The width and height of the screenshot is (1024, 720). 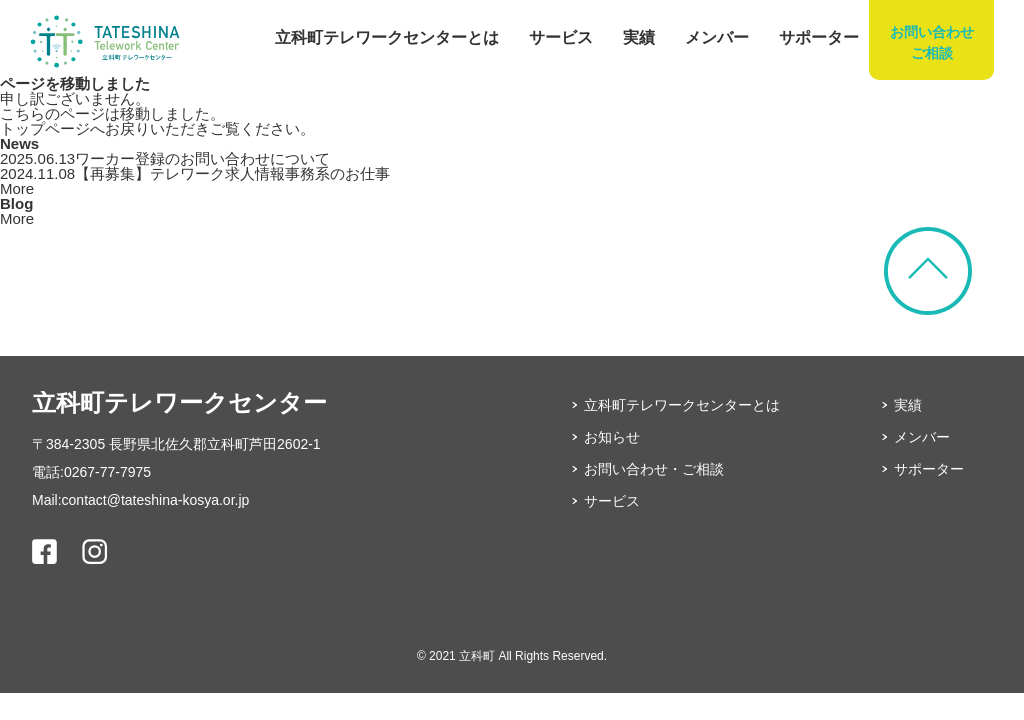 What do you see at coordinates (819, 37) in the screenshot?
I see `サポーター` at bounding box center [819, 37].